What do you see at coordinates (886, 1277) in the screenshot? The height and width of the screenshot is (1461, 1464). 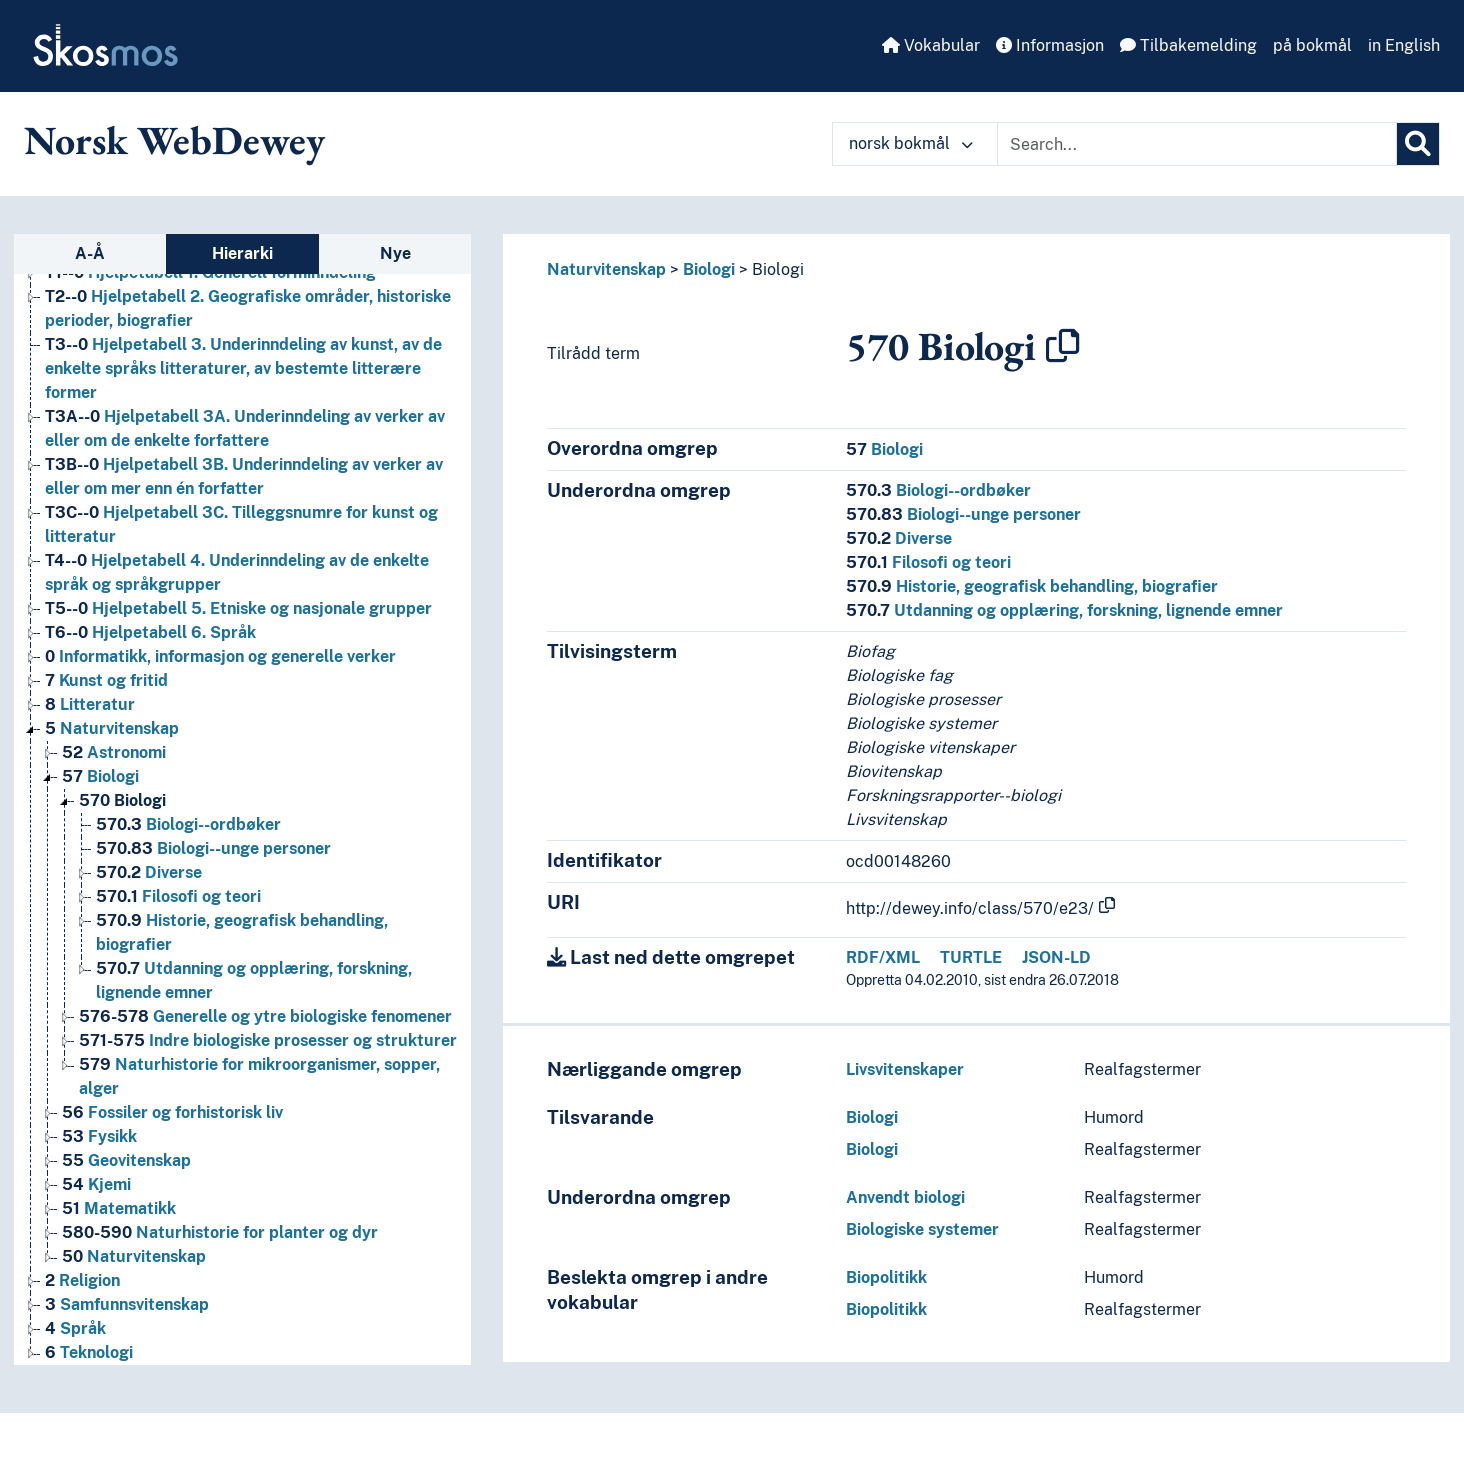 I see `Biopolitikk` at bounding box center [886, 1277].